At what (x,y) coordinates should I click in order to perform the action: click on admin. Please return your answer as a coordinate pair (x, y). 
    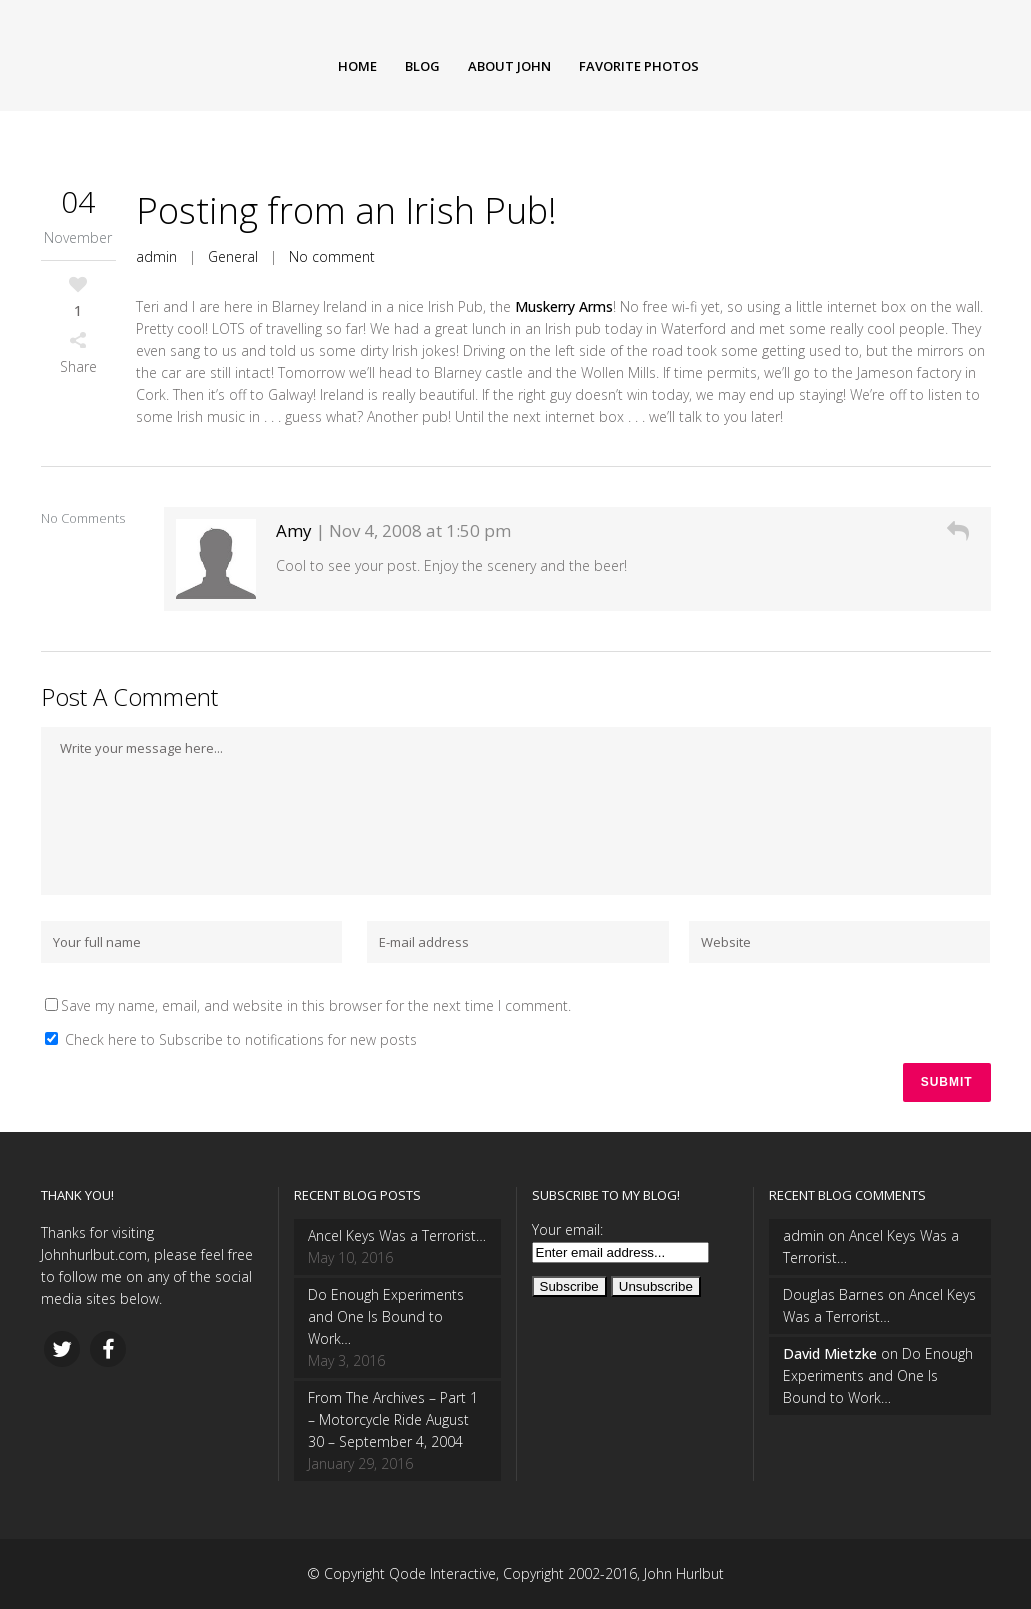
    Looking at the image, I should click on (156, 256).